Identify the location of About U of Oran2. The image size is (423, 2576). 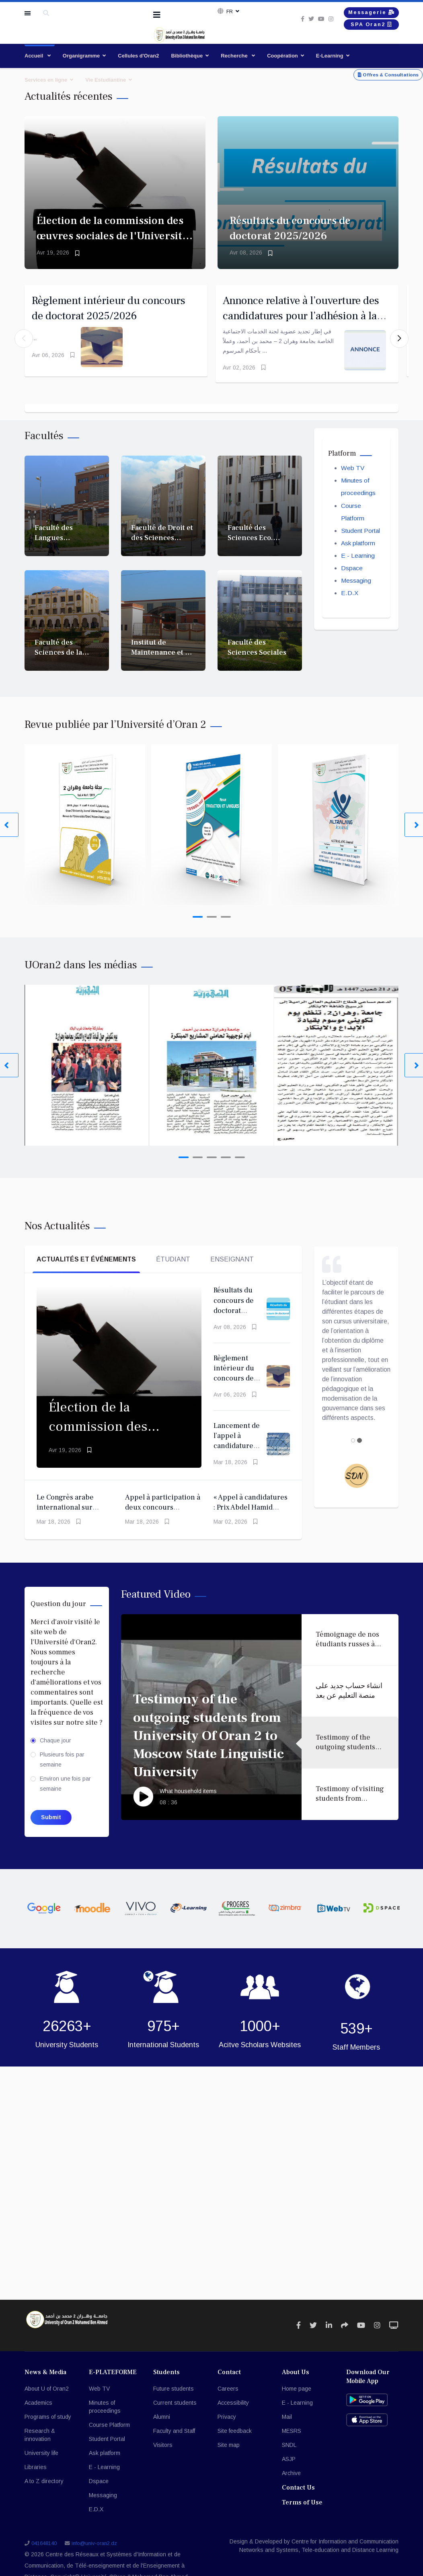
(47, 2397).